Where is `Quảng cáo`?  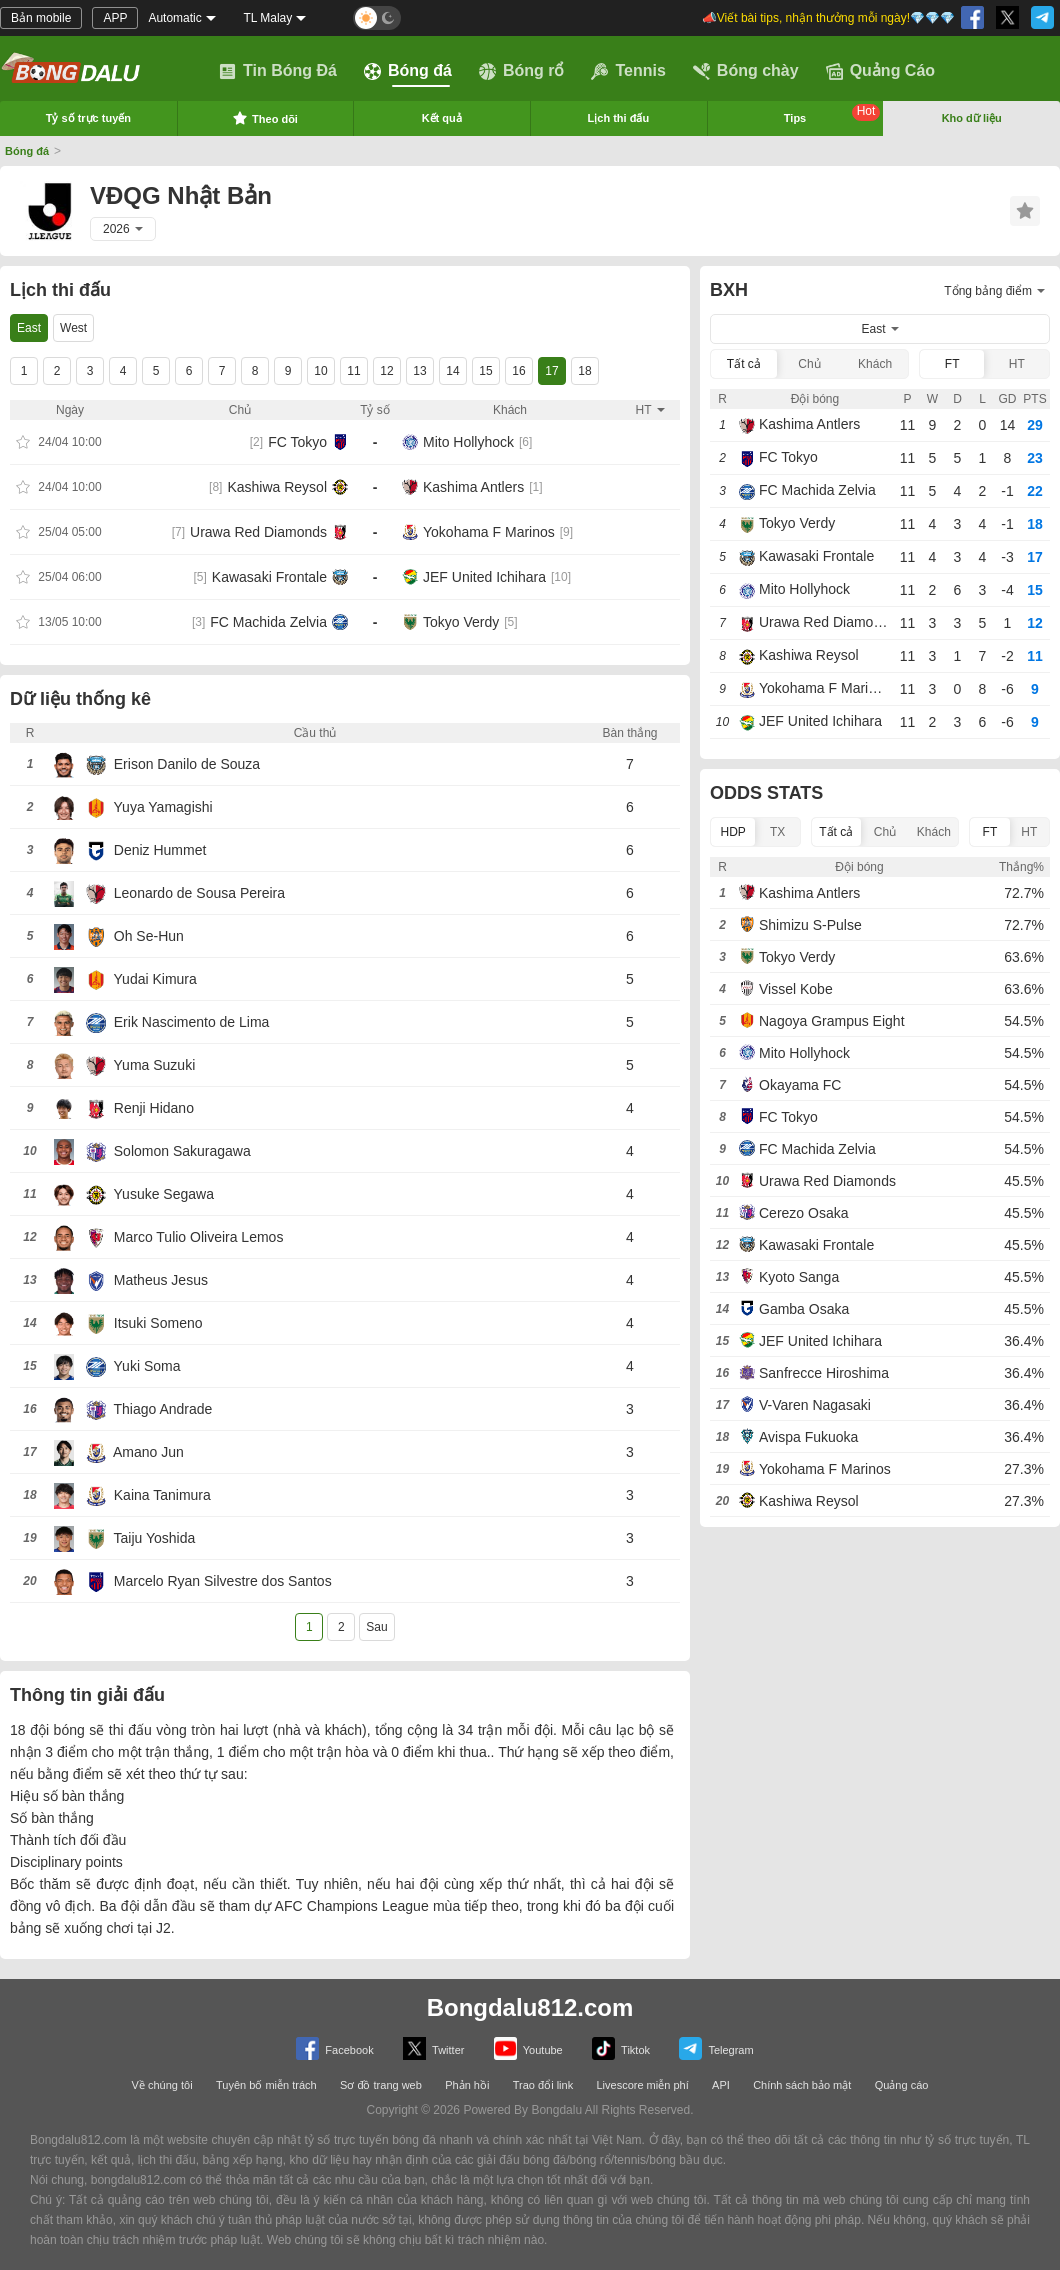 Quảng cáo is located at coordinates (902, 2085).